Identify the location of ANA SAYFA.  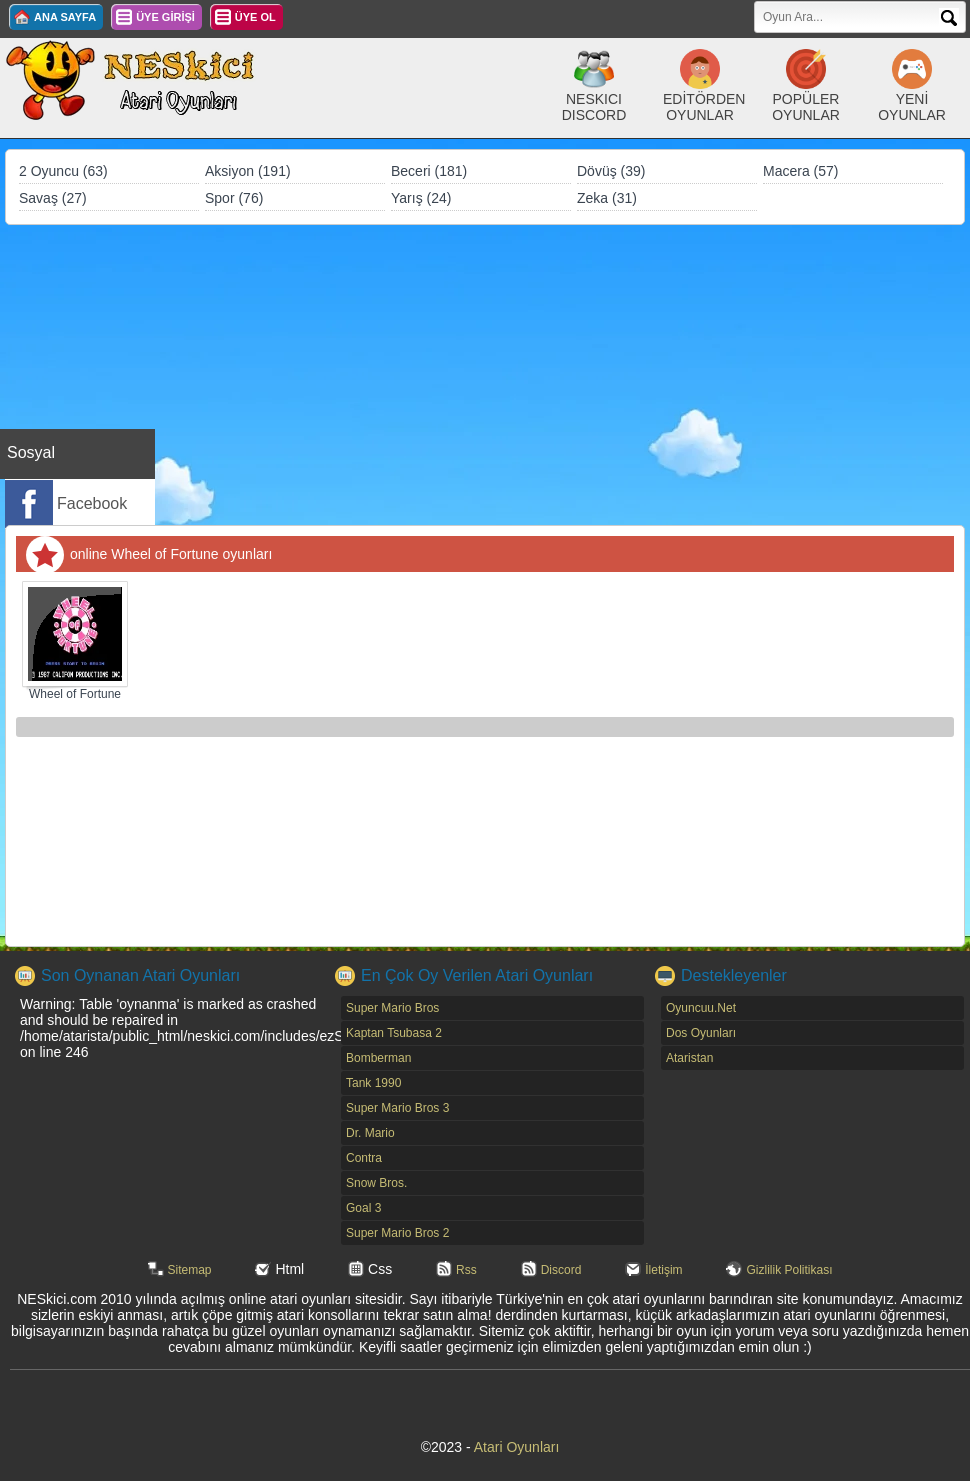
(65, 17).